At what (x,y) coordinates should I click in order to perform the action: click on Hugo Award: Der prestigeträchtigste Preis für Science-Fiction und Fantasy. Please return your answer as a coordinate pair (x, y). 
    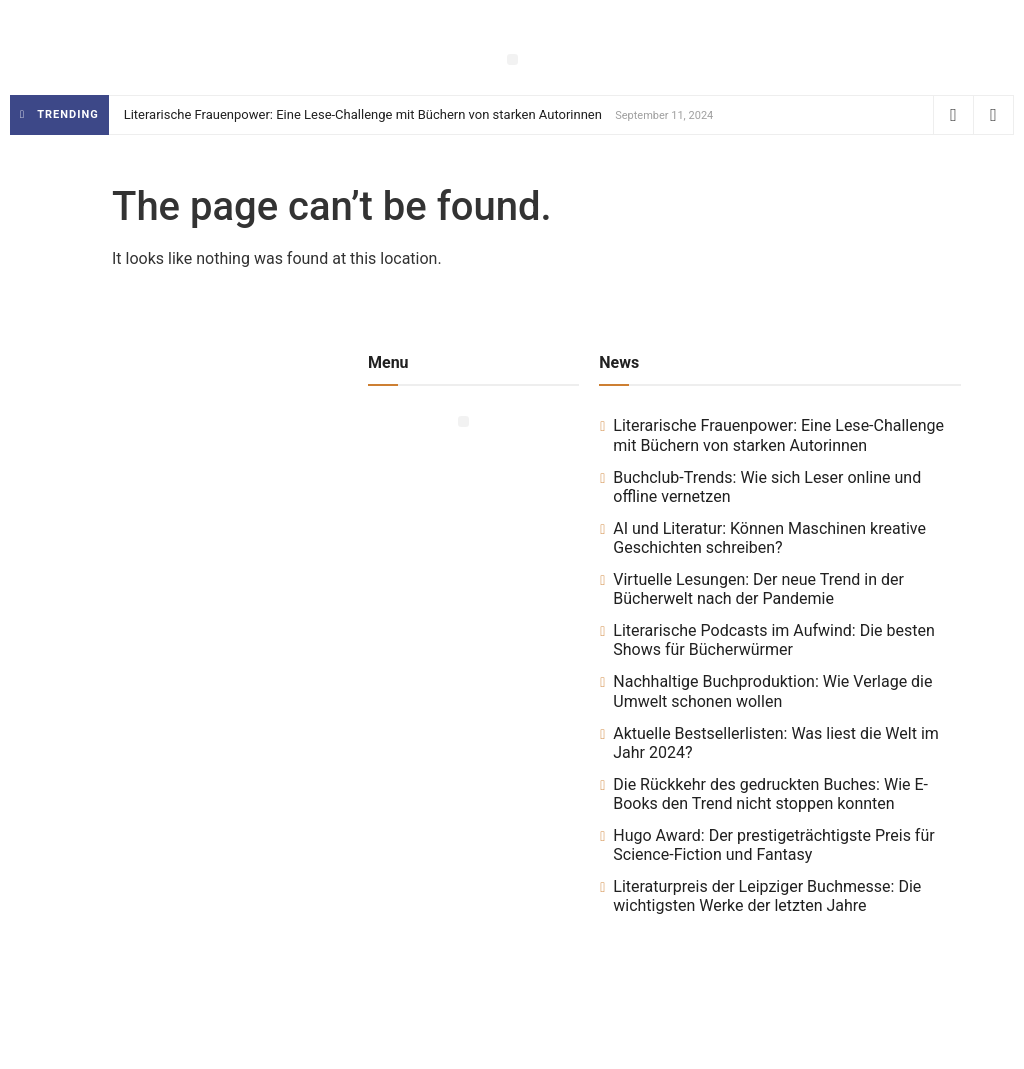
    Looking at the image, I should click on (773, 845).